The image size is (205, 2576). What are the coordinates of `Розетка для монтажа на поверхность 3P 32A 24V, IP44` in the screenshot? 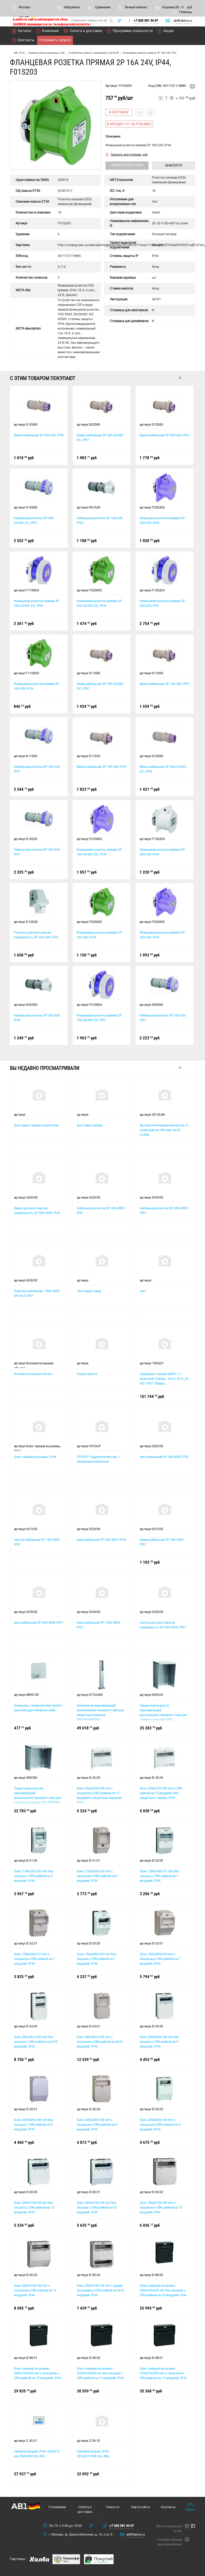 It's located at (36, 935).